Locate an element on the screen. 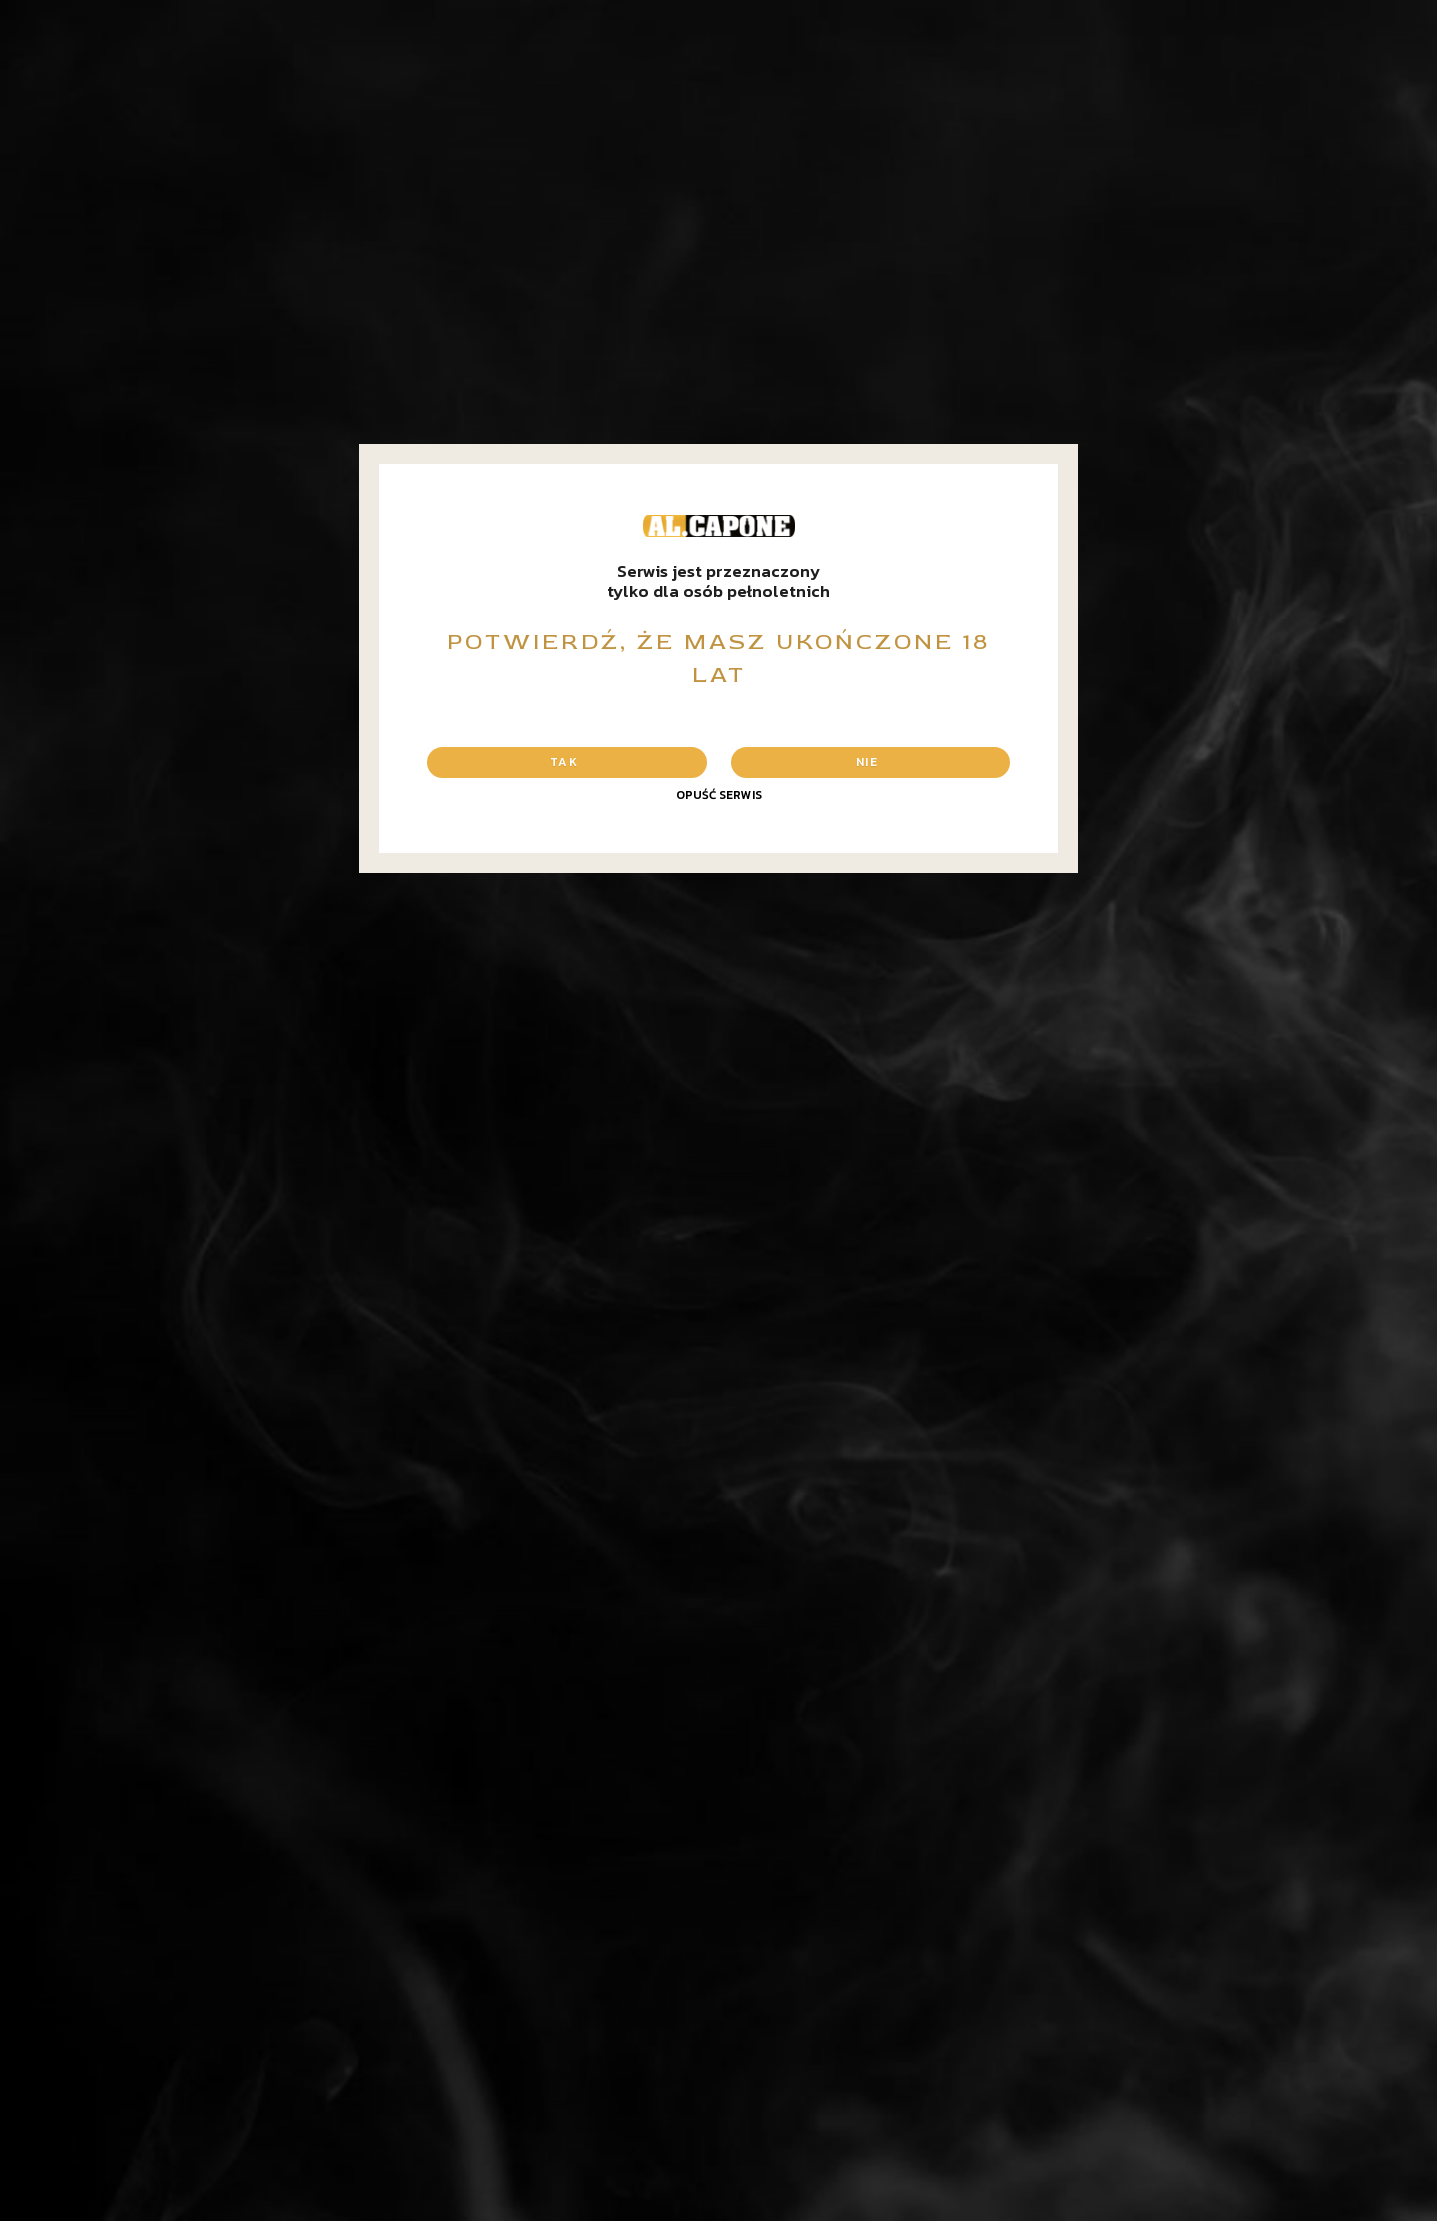  Tak is located at coordinates (564, 762).